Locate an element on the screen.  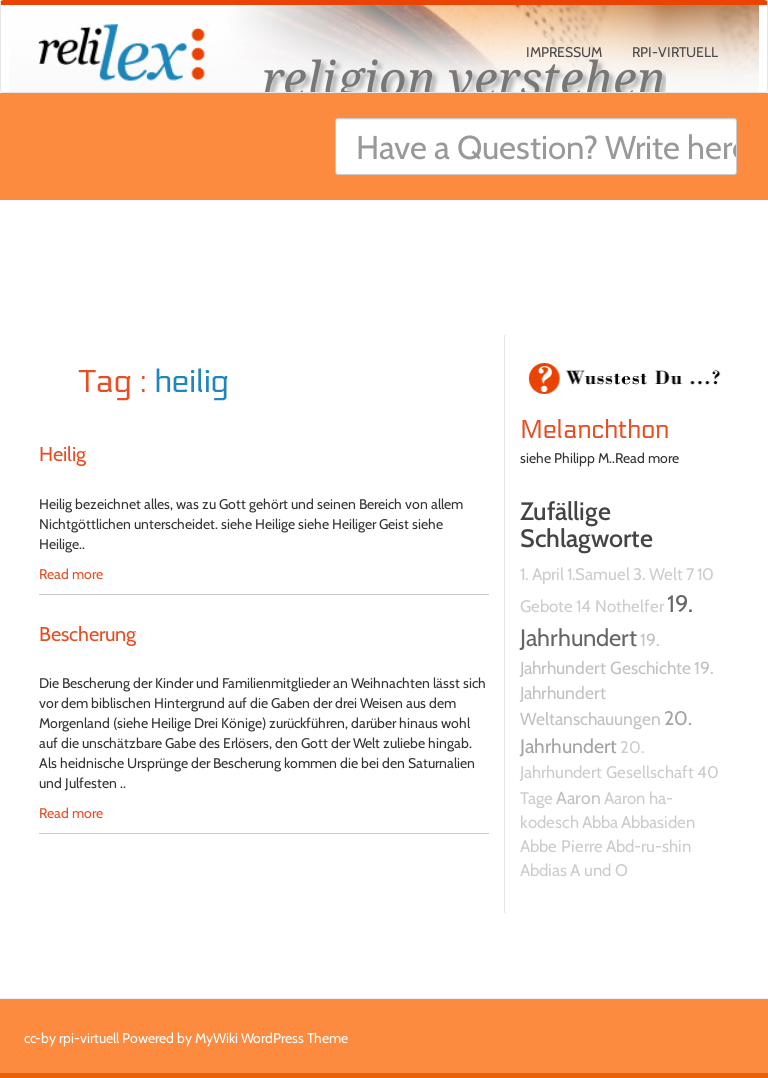
Melanchthon is located at coordinates (594, 430).